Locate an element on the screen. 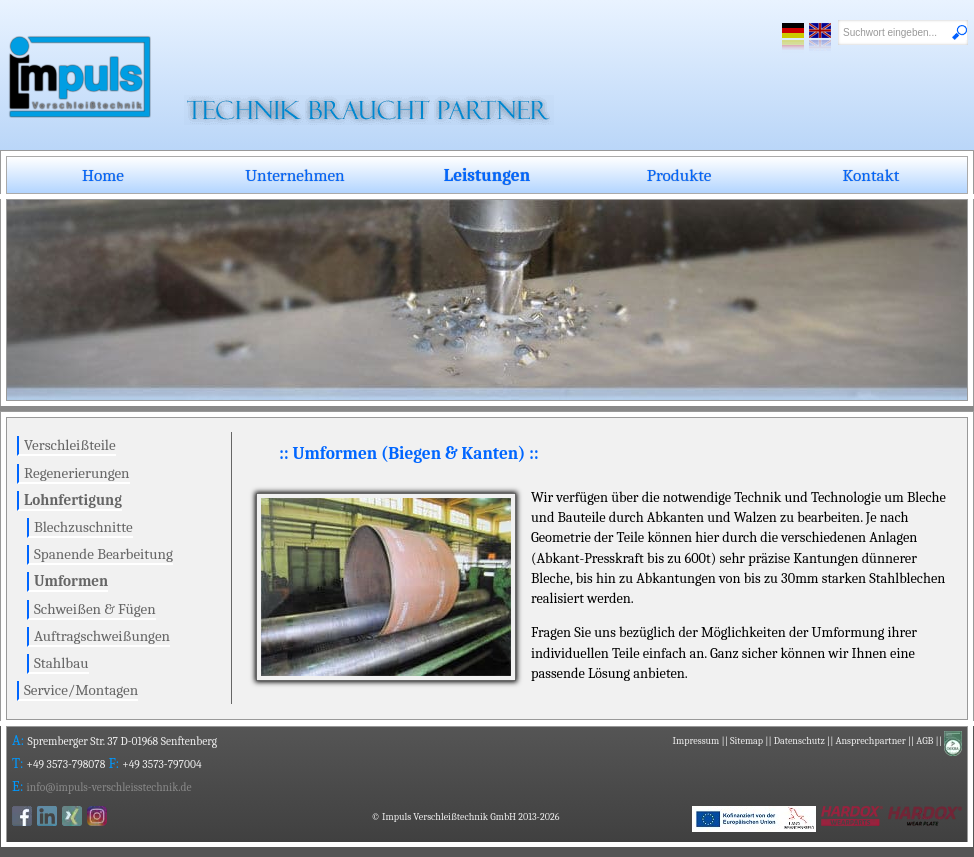 The height and width of the screenshot is (857, 974). Kontakt is located at coordinates (871, 175).